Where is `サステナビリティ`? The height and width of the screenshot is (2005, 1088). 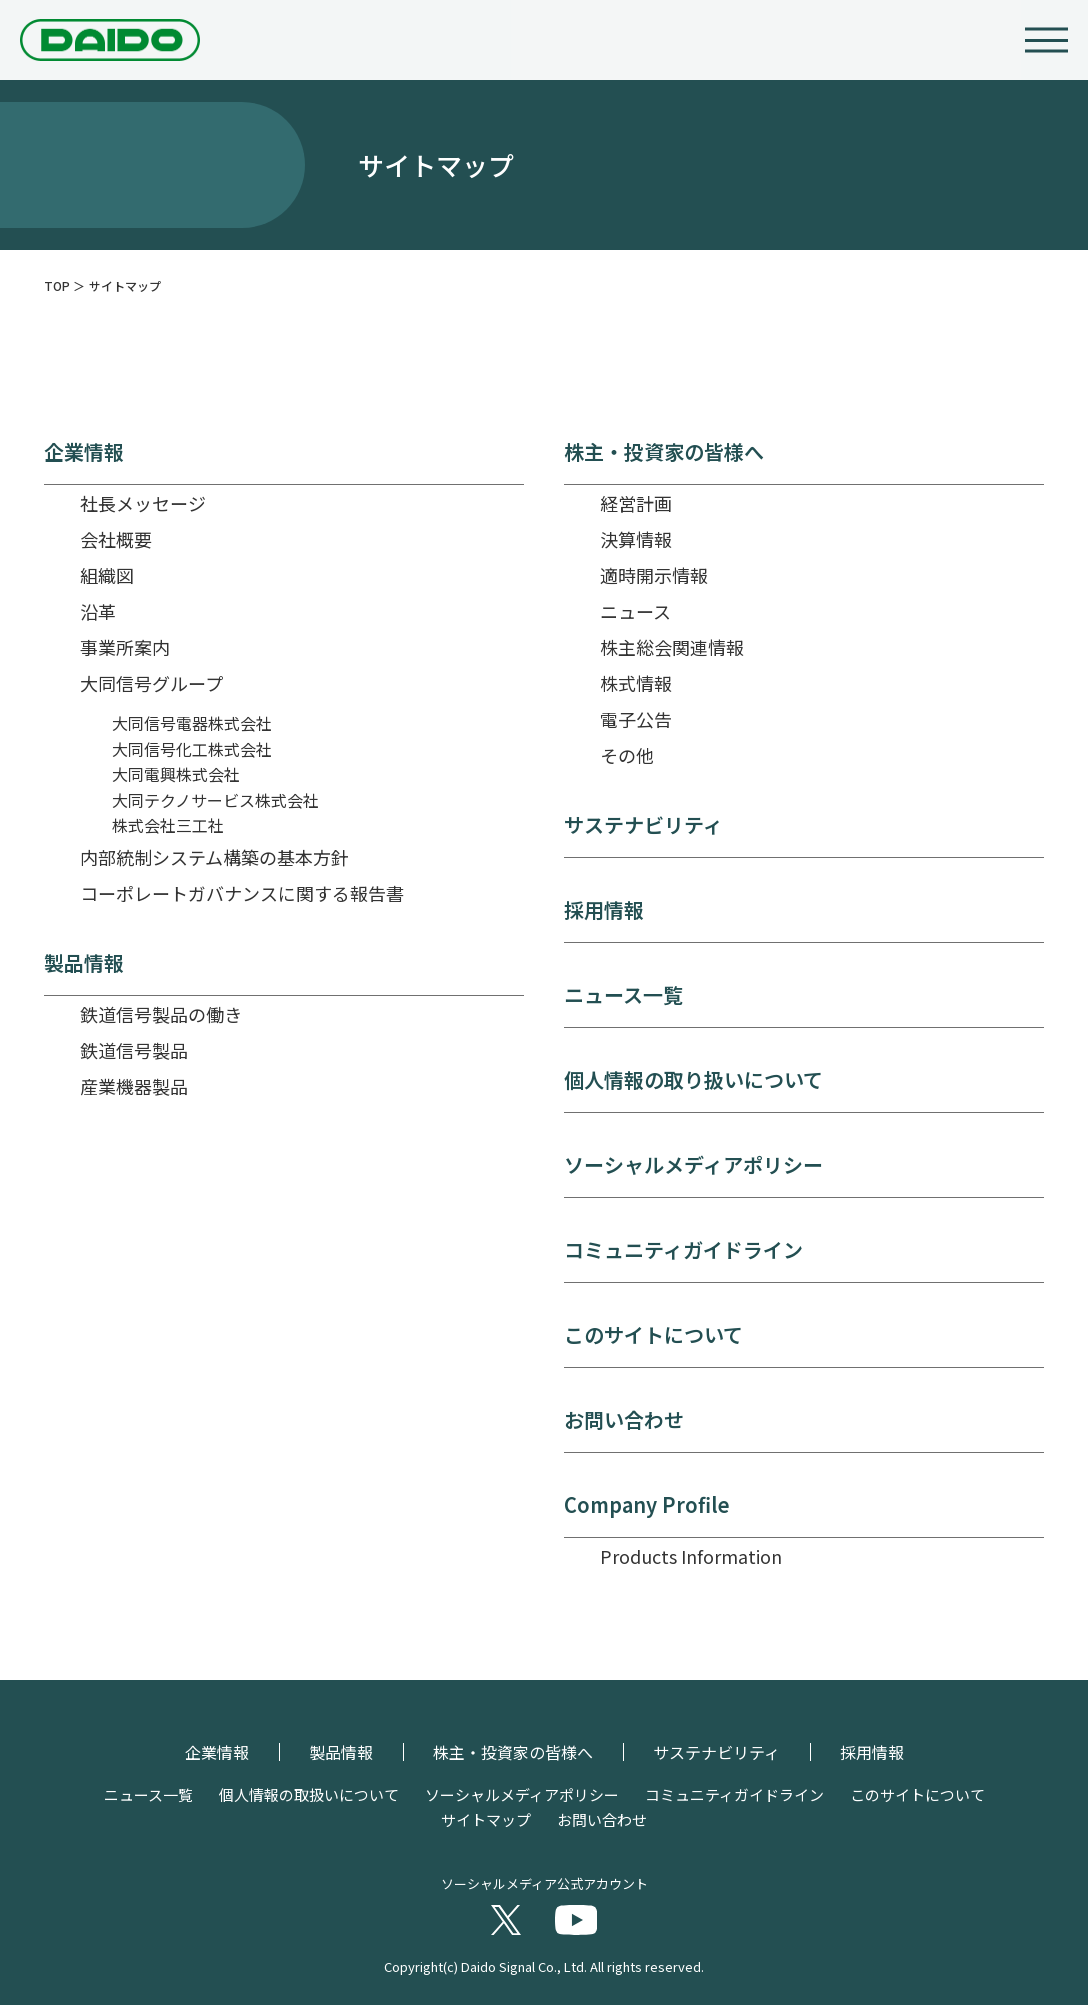 サステナビリティ is located at coordinates (643, 825).